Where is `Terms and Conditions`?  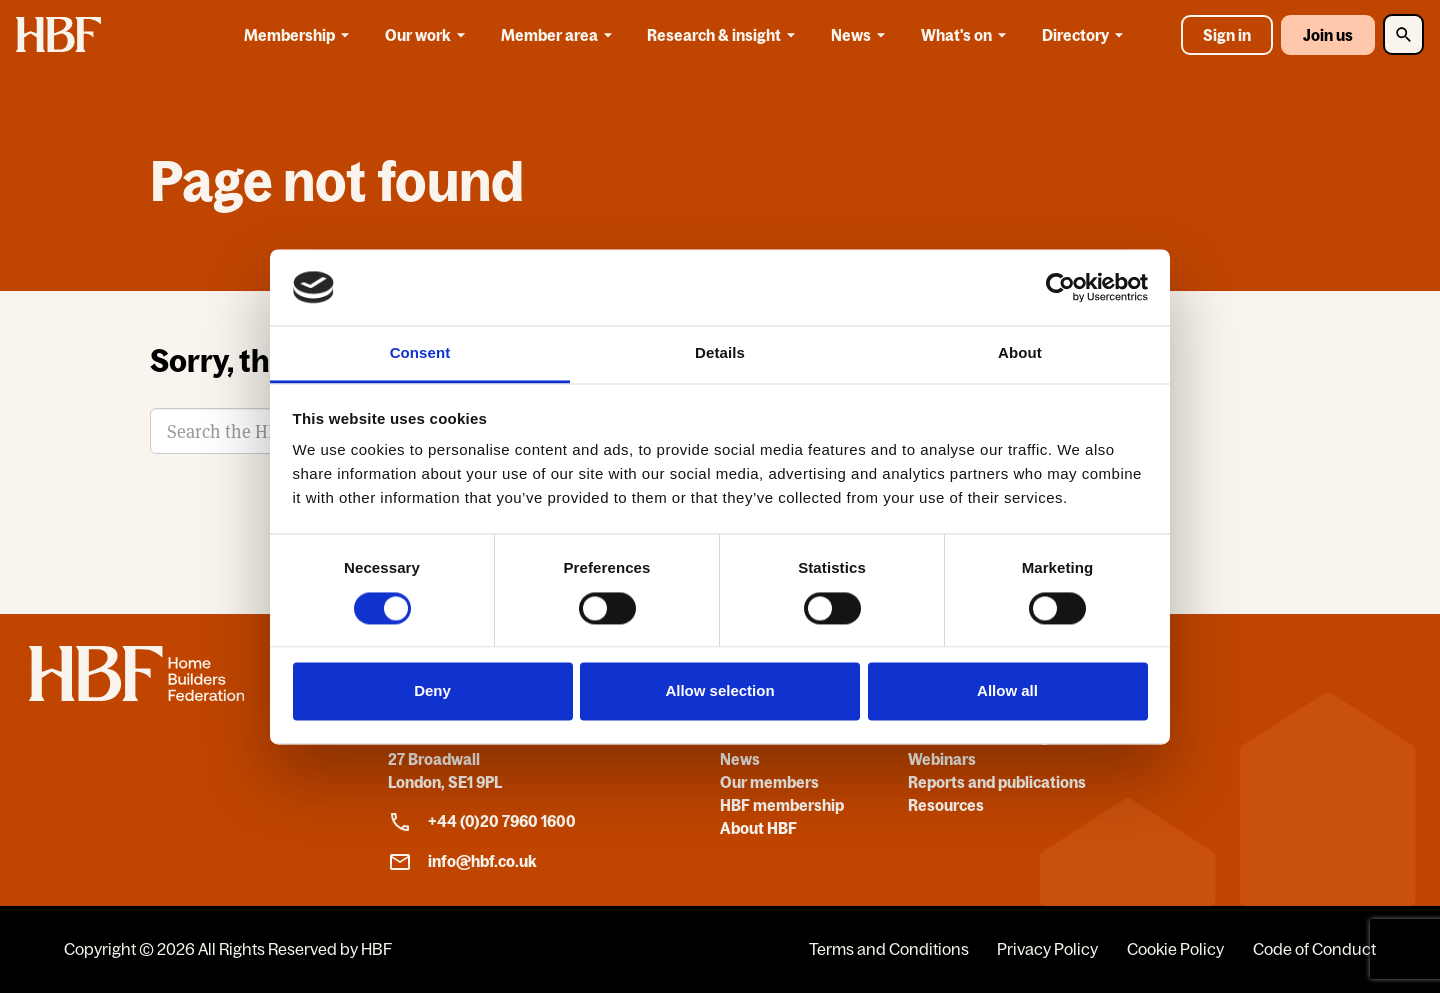
Terms and Conditions is located at coordinates (889, 949).